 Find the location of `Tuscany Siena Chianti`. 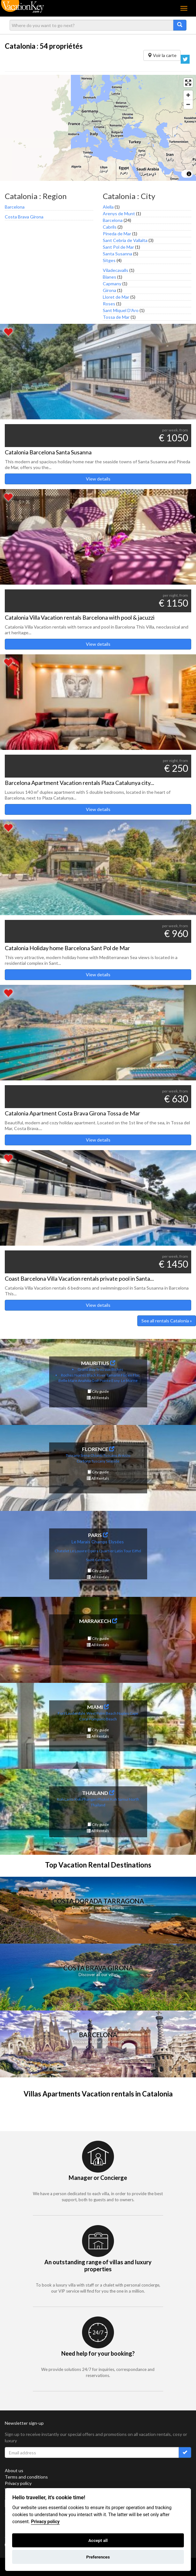

Tuscany Siena Chianti is located at coordinates (84, 1455).